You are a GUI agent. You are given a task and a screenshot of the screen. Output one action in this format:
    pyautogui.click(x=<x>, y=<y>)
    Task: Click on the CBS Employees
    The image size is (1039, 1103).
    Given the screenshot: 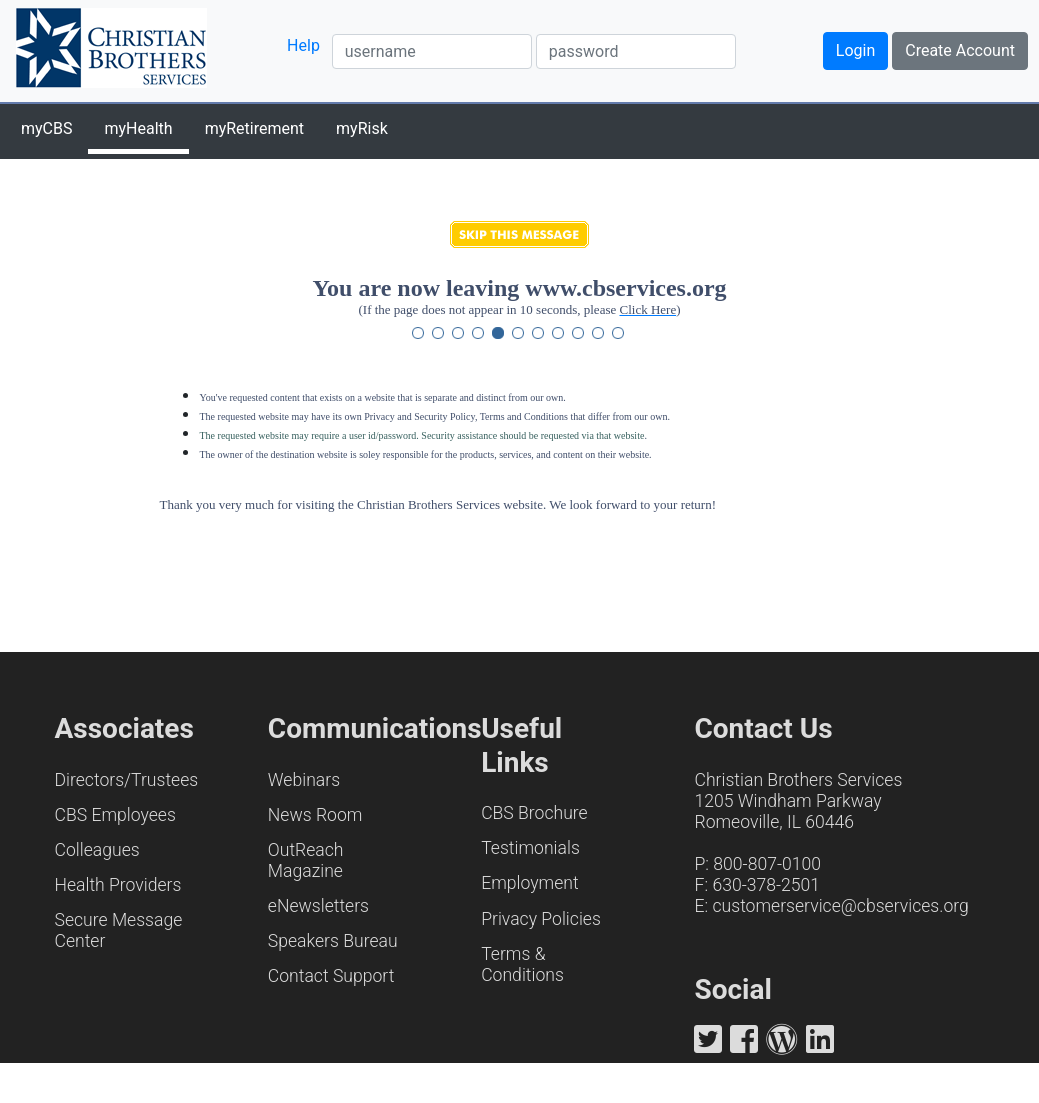 What is the action you would take?
    pyautogui.click(x=115, y=815)
    